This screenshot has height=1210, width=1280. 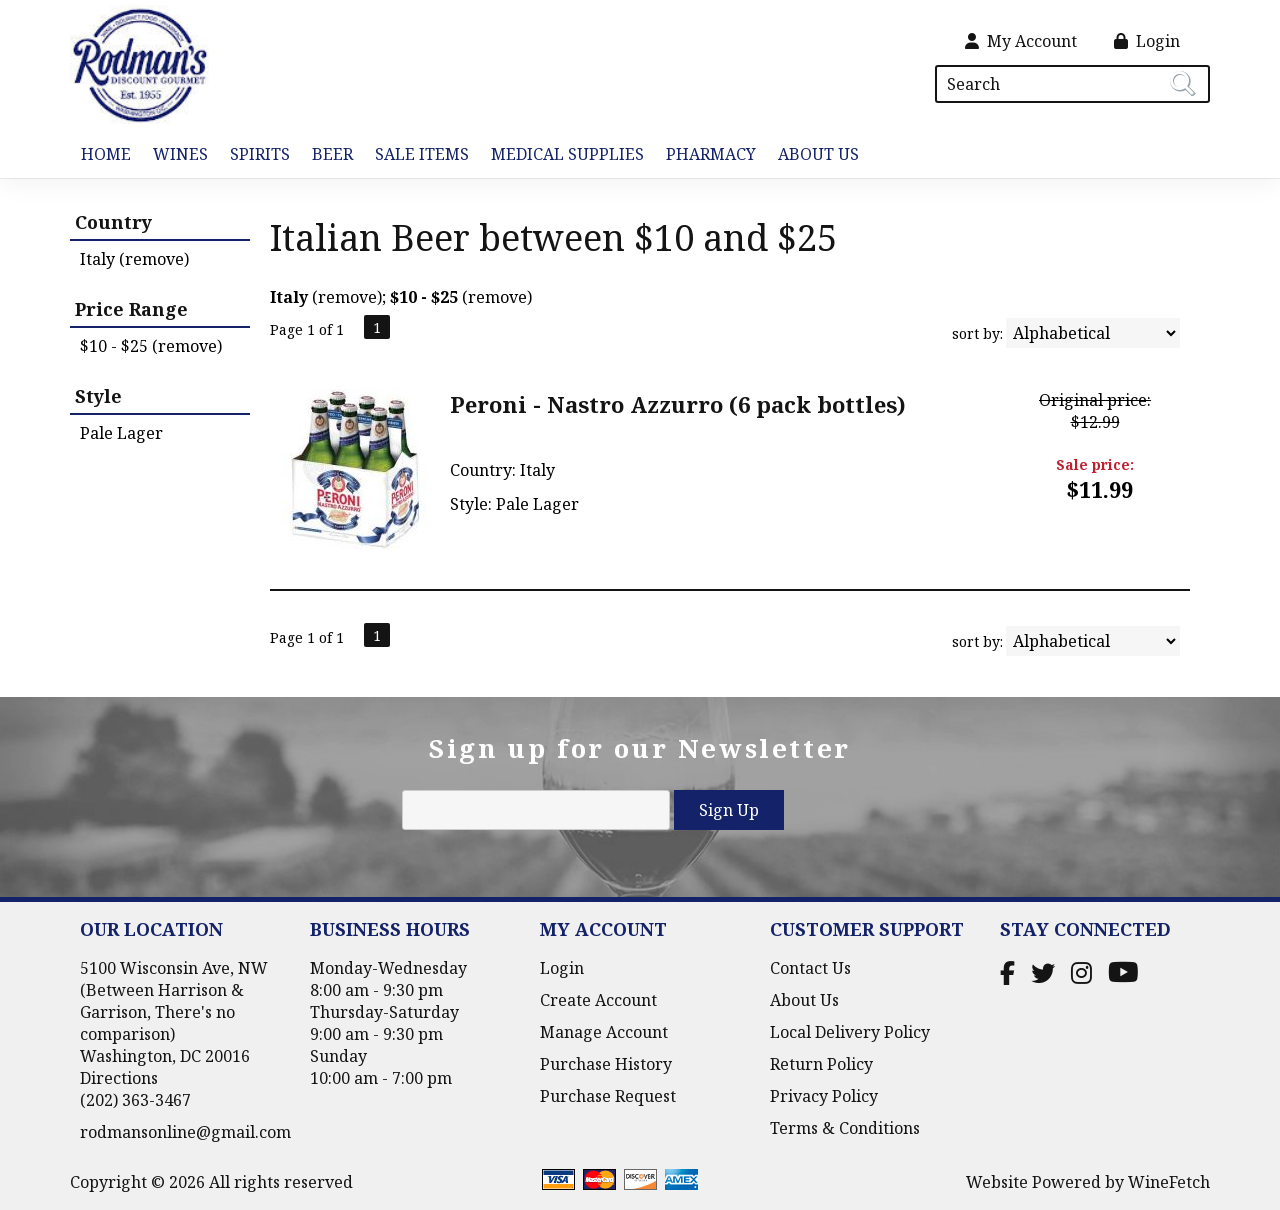 I want to click on Spirits, so click(x=254, y=155).